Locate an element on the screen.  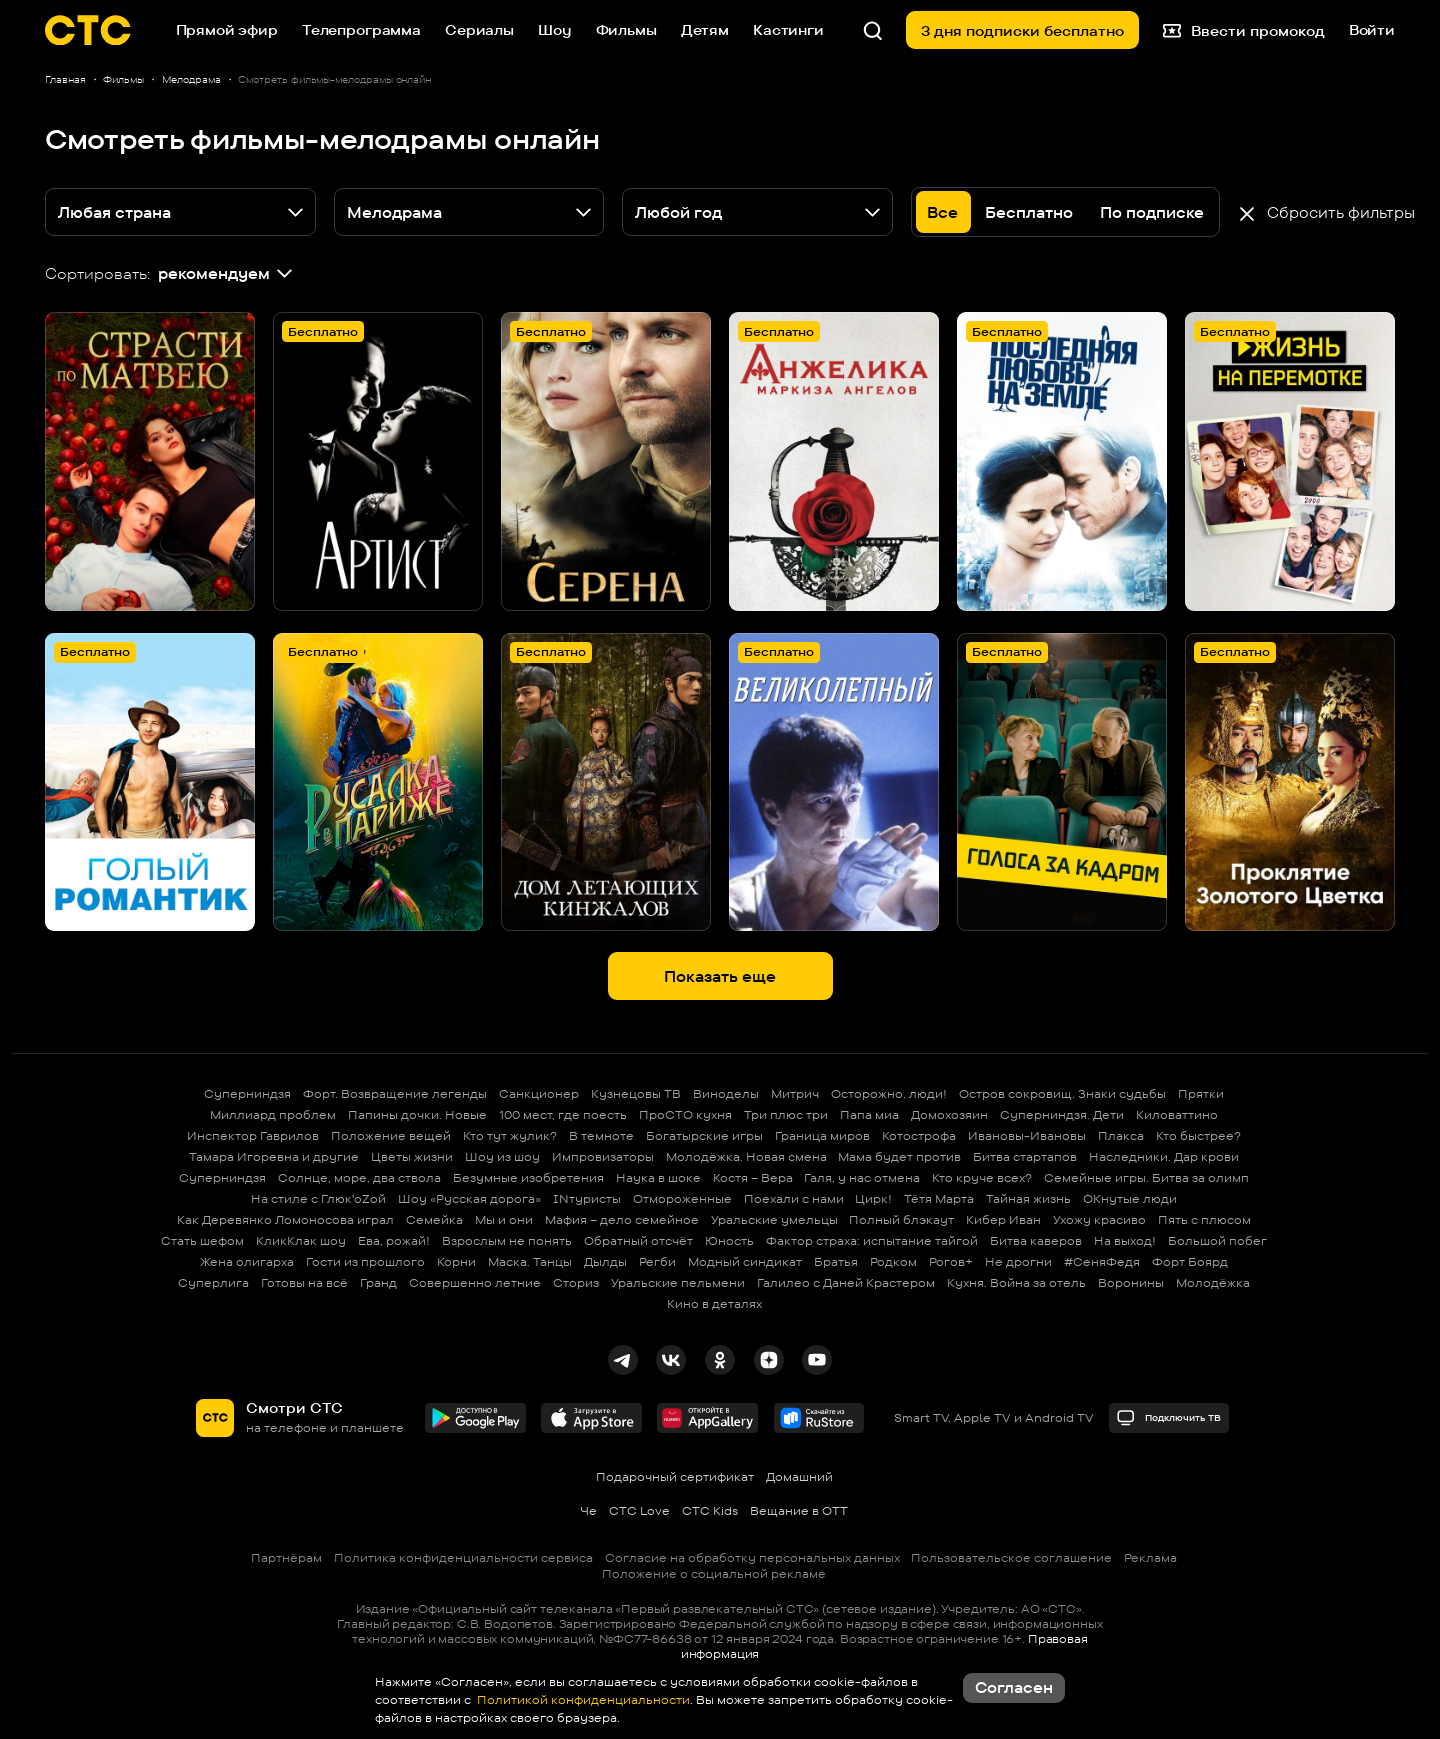
Форт Боярд is located at coordinates (1190, 1261).